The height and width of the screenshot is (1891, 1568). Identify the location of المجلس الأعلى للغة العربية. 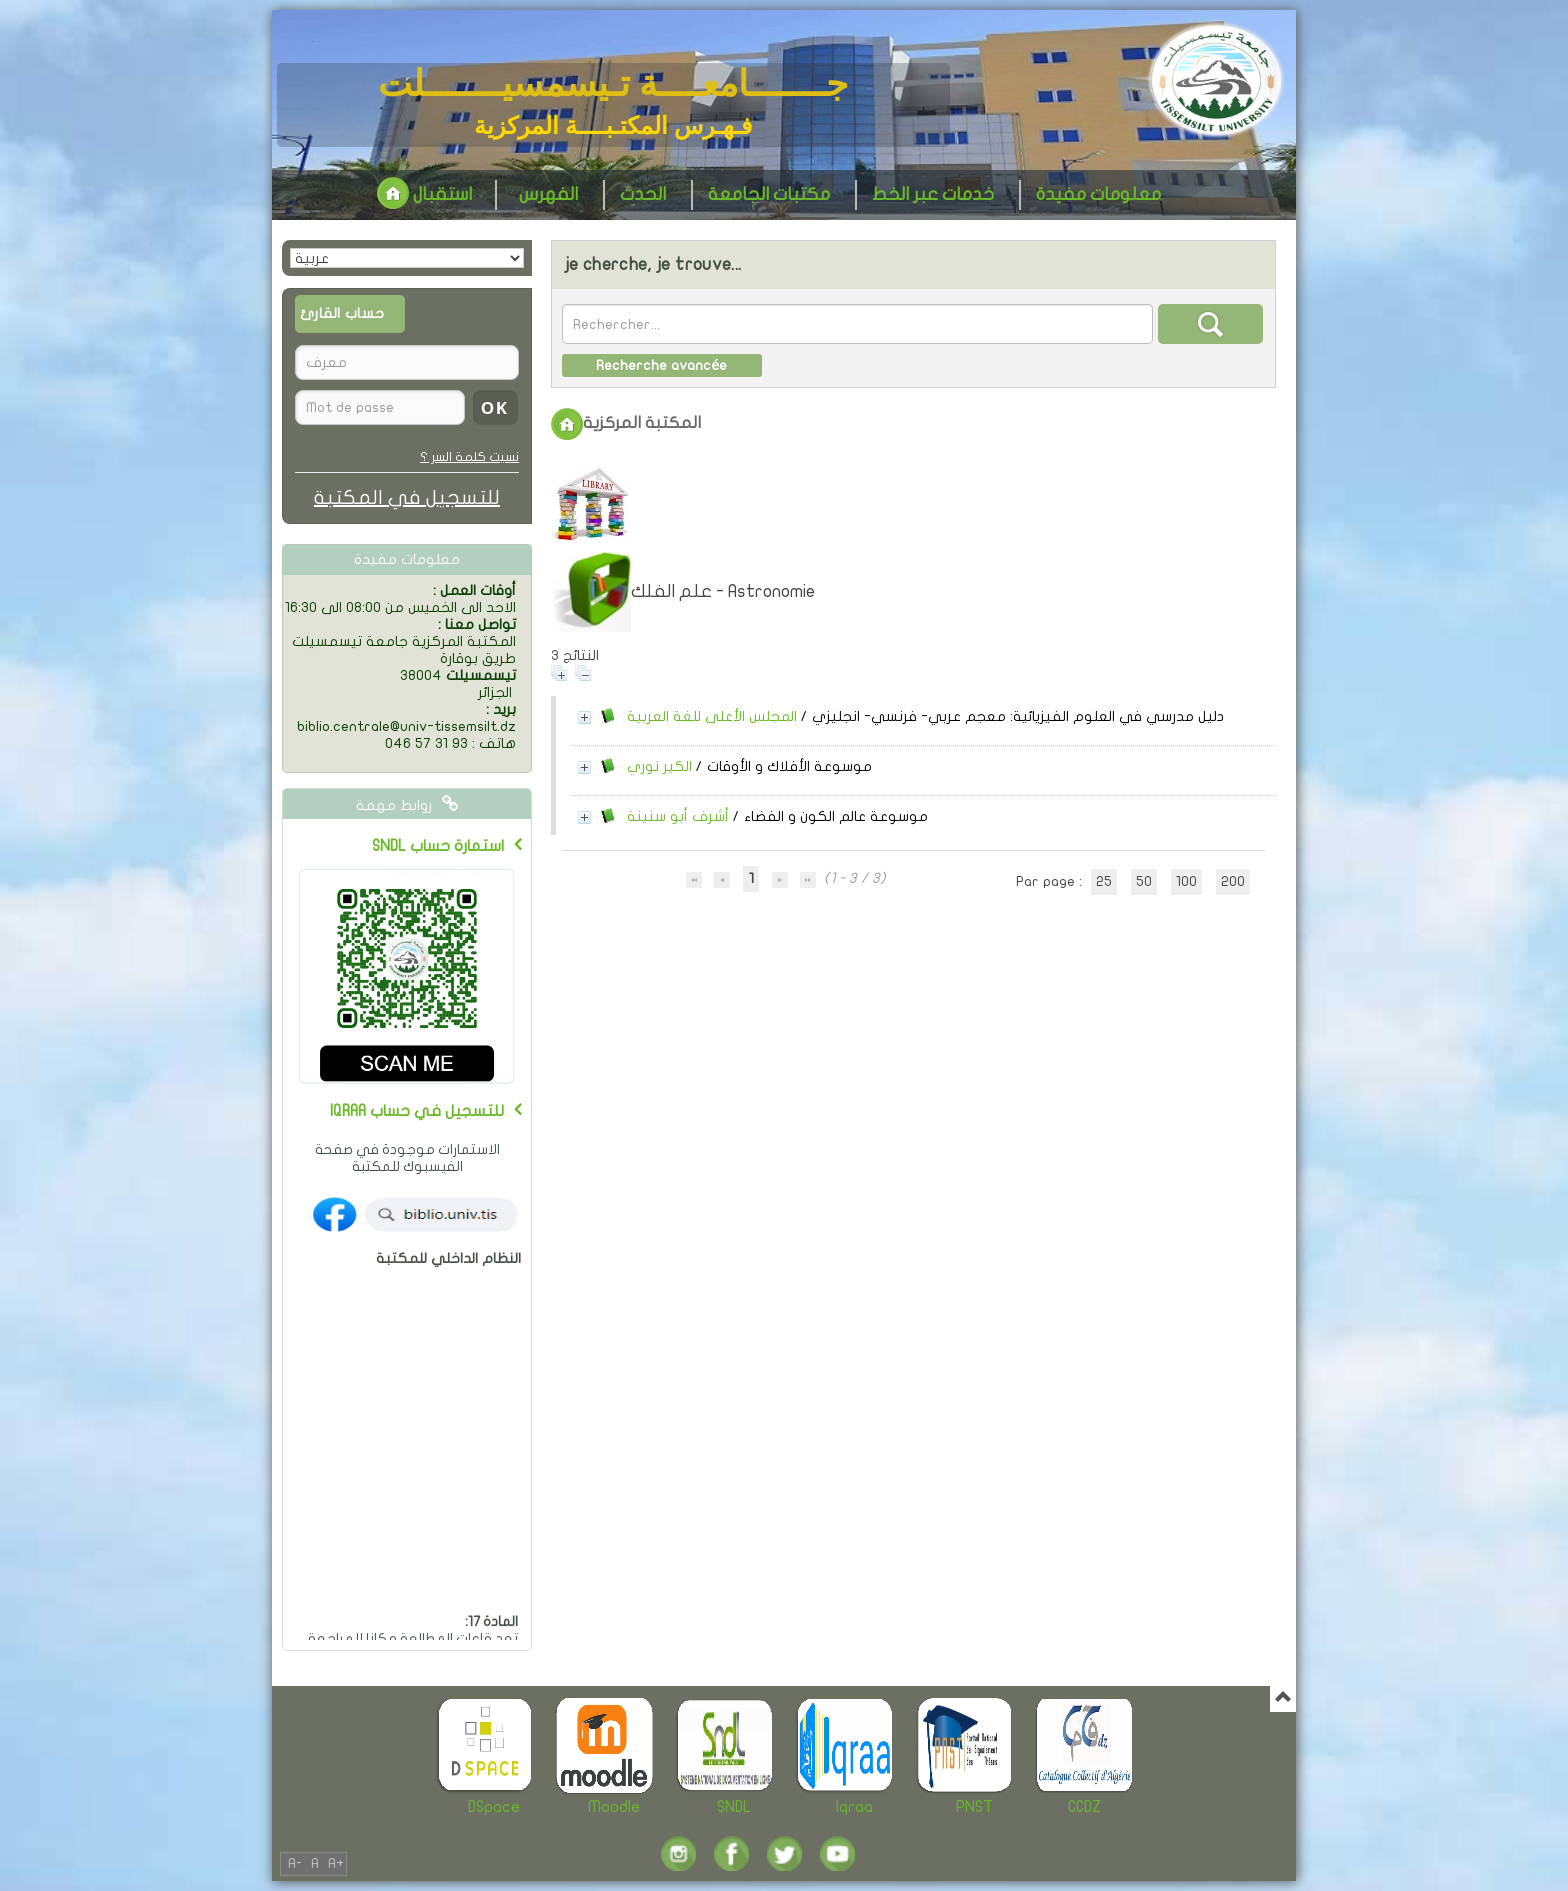
(712, 716).